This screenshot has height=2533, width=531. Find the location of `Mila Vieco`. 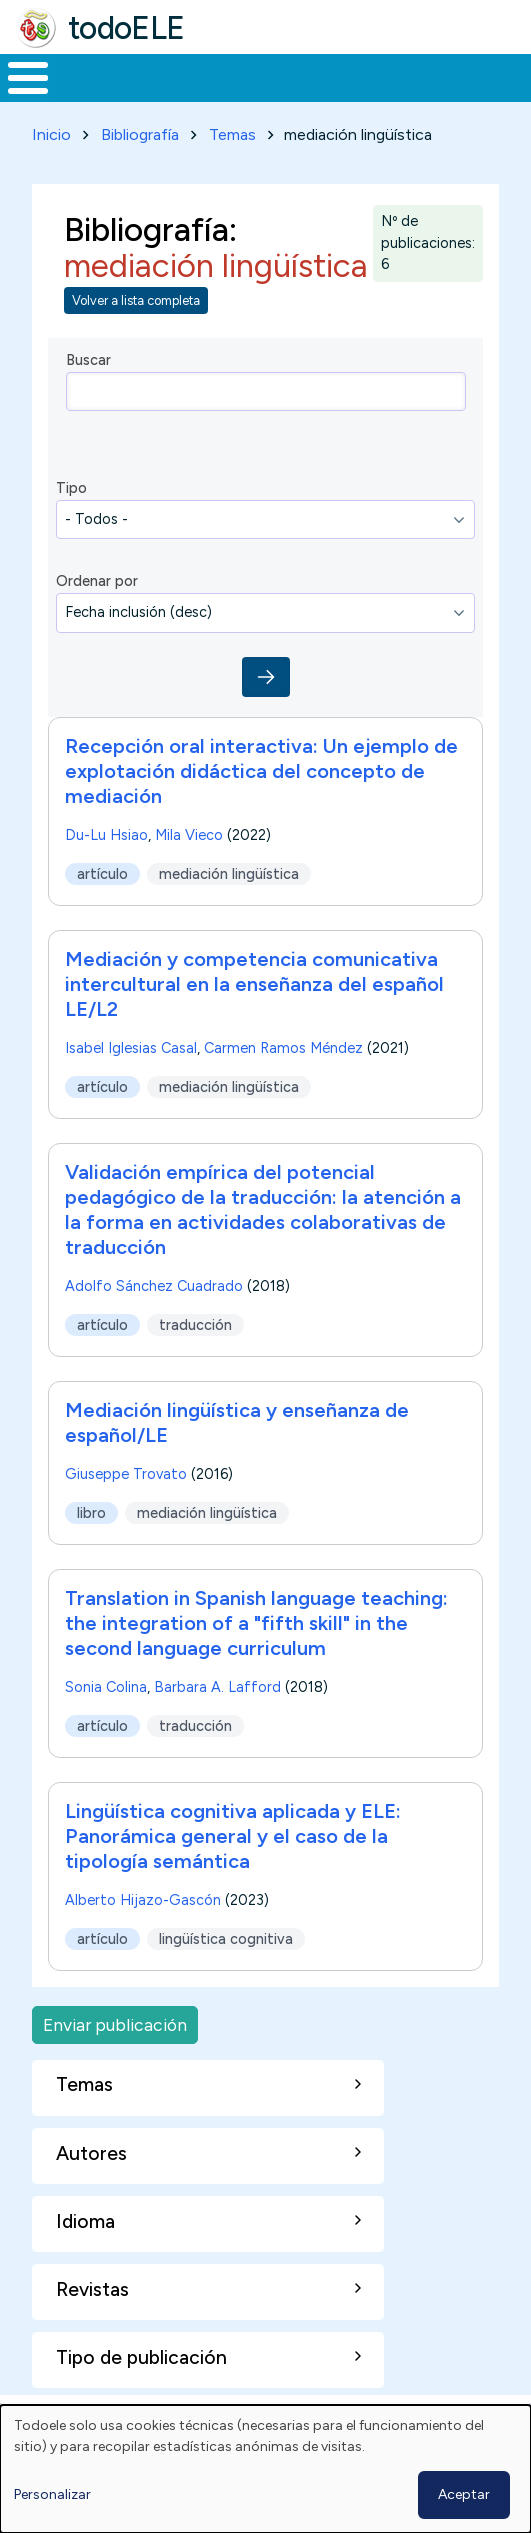

Mila Vieco is located at coordinates (189, 835).